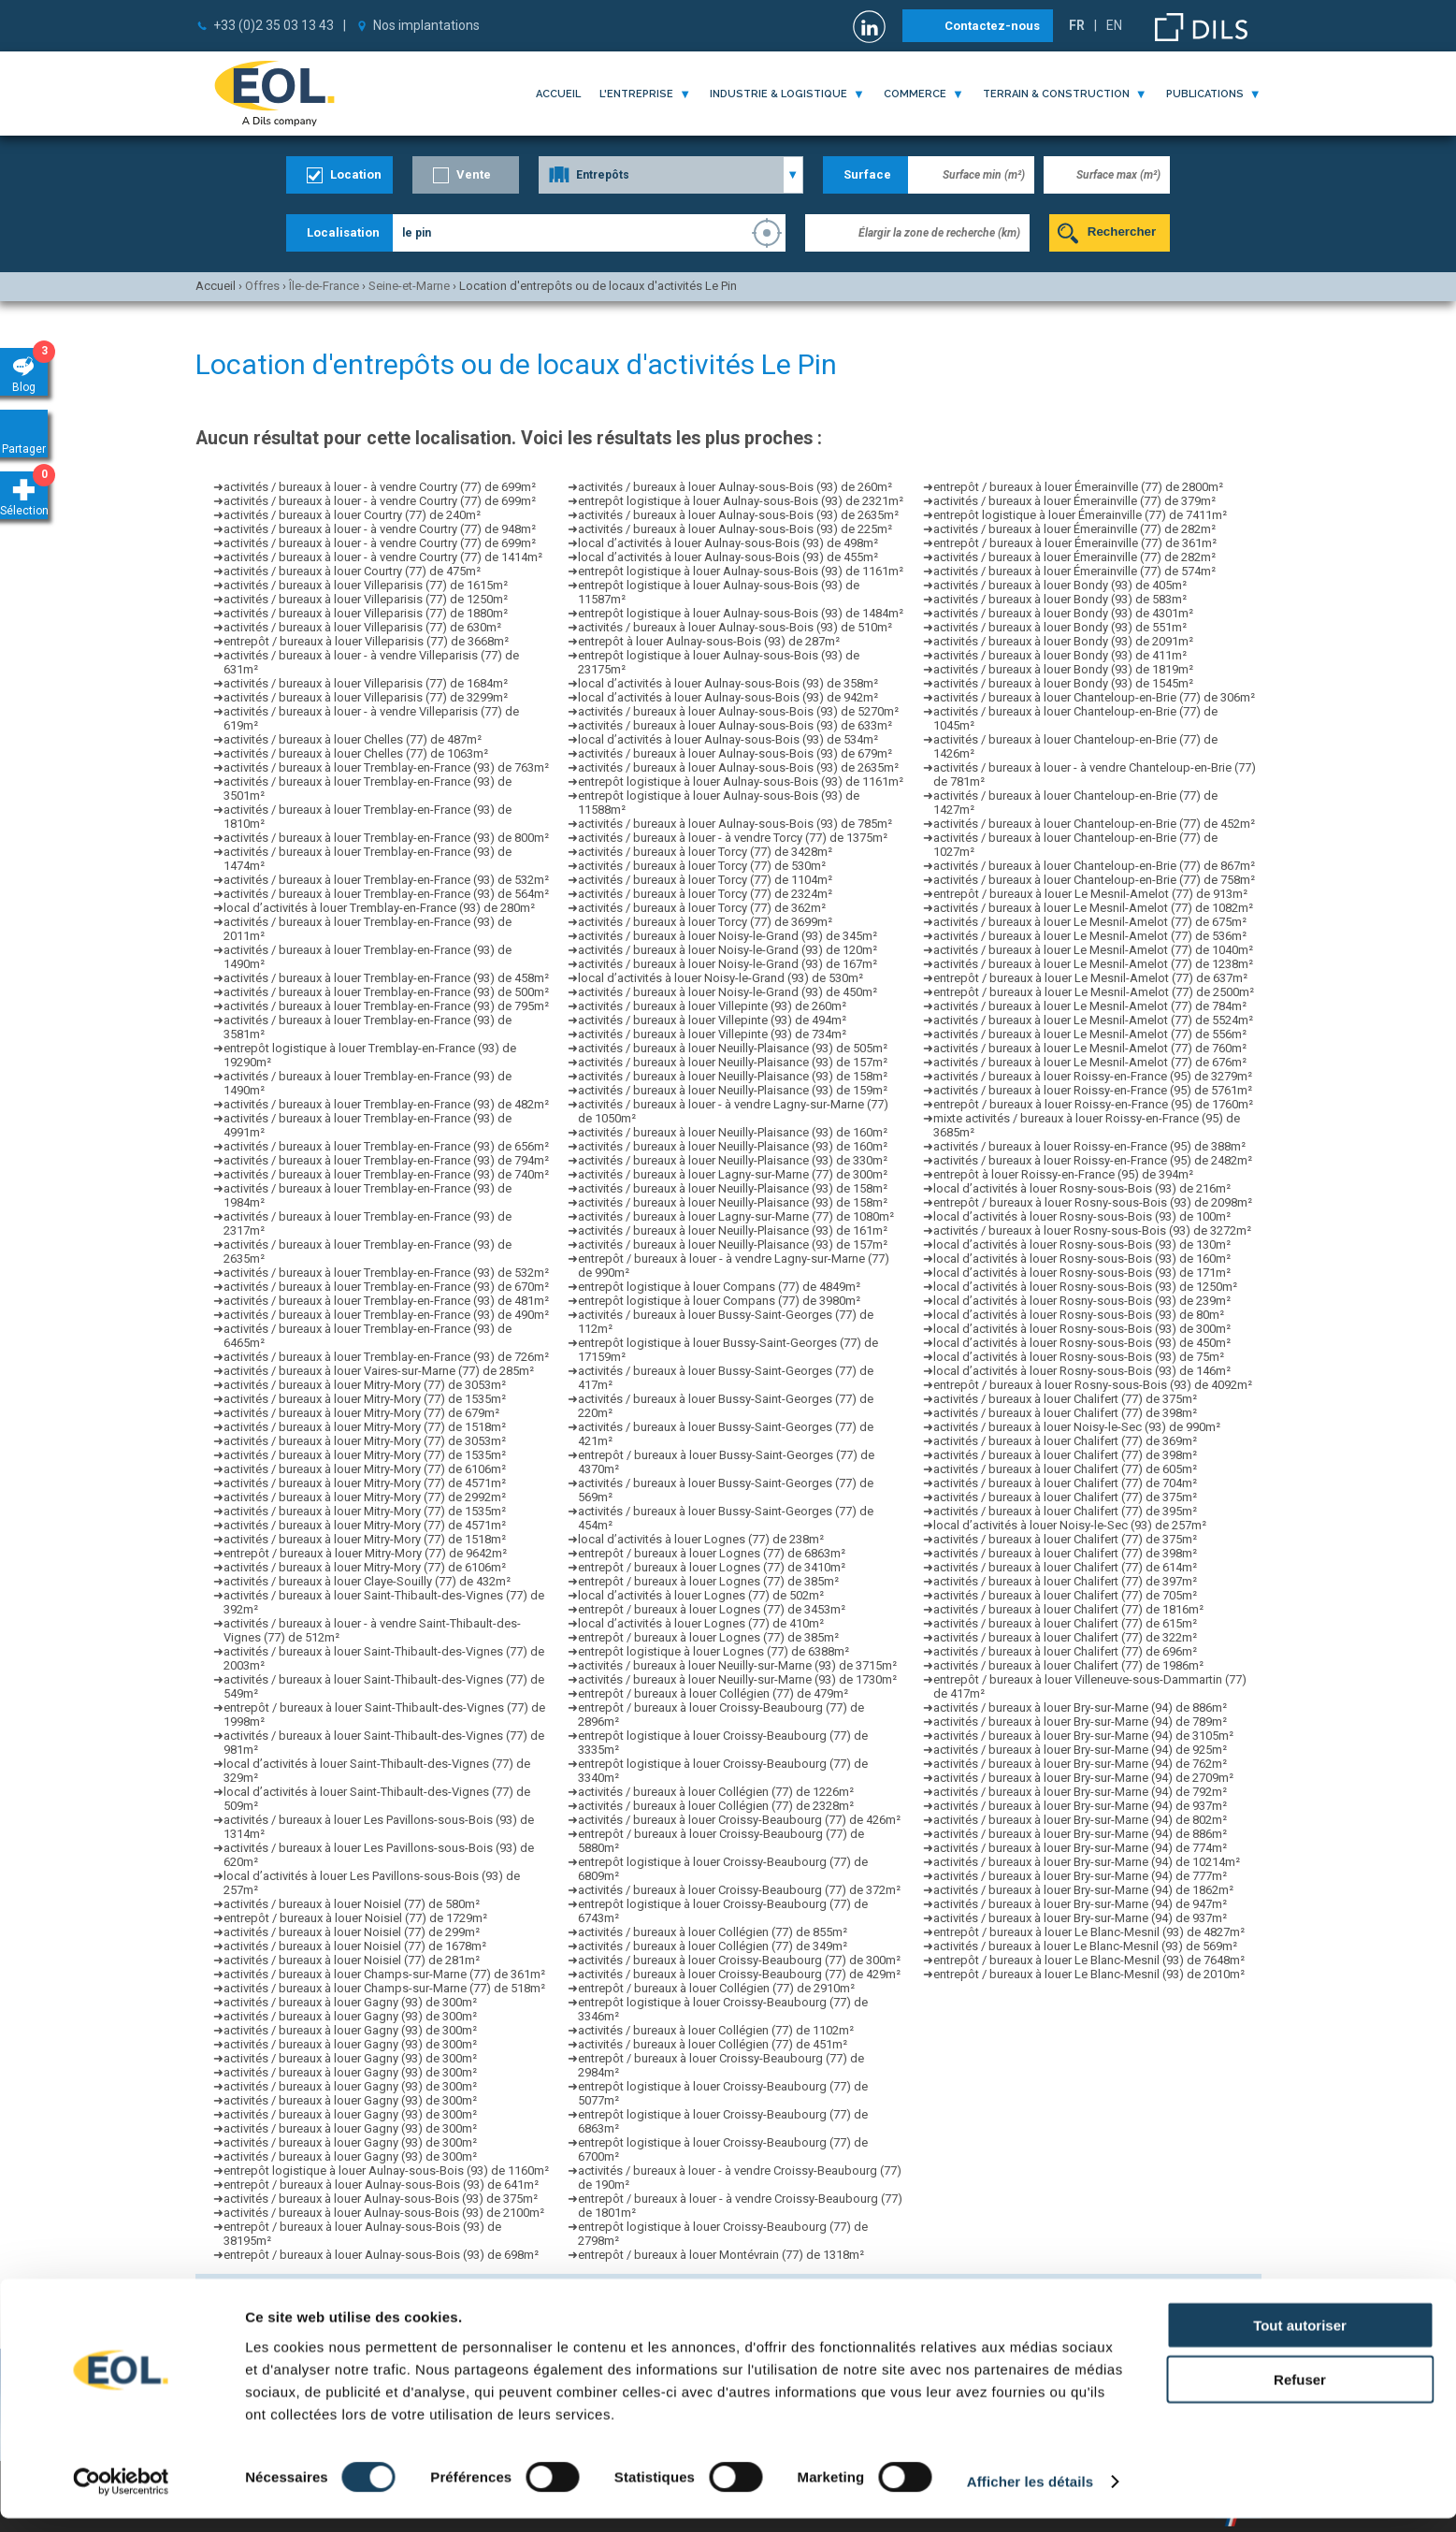 Image resolution: width=1456 pixels, height=2532 pixels. I want to click on activités / bureaux à louer Émerainville (77) de 574m², so click(1074, 571).